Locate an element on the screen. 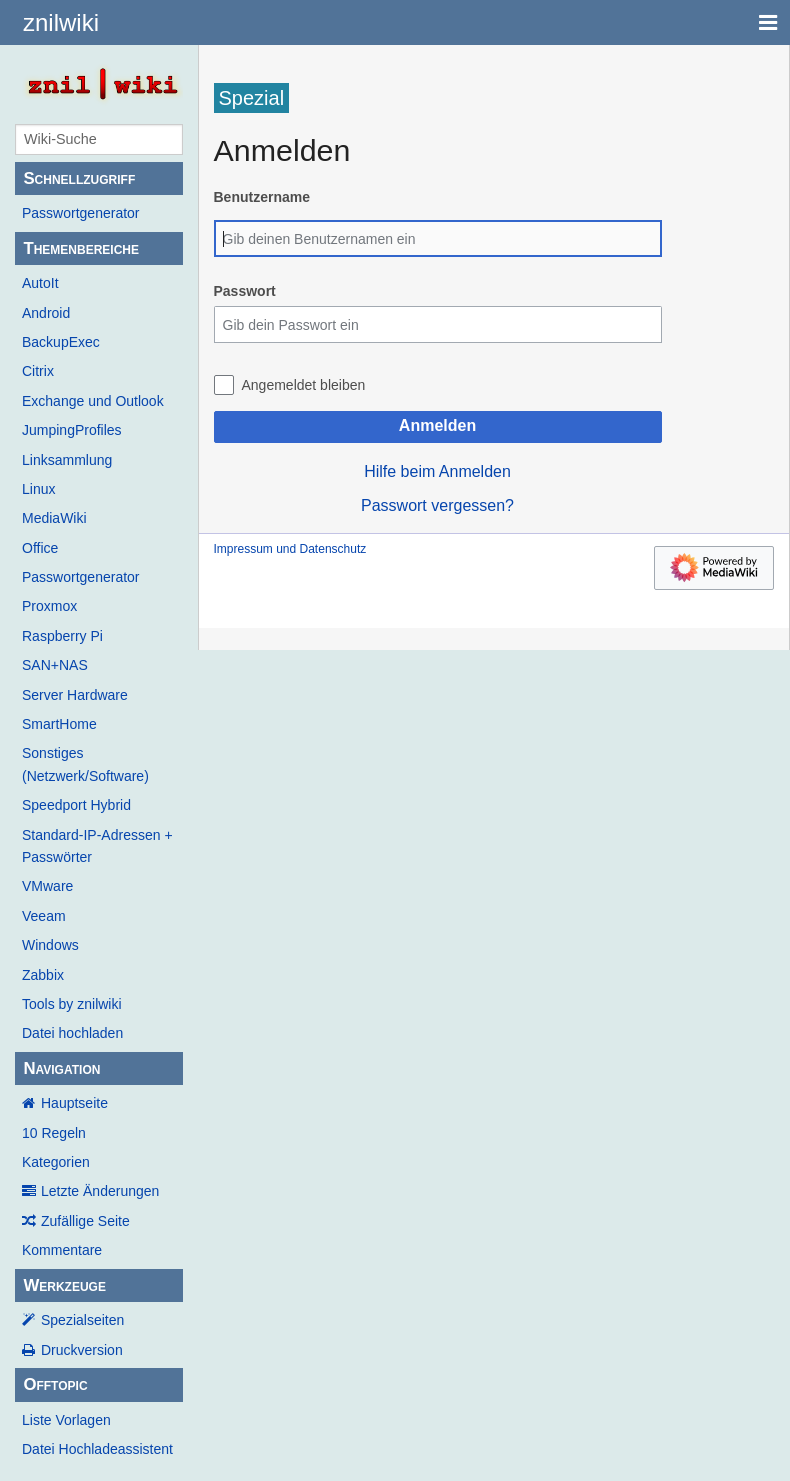 The height and width of the screenshot is (1481, 790). VMware is located at coordinates (47, 886).